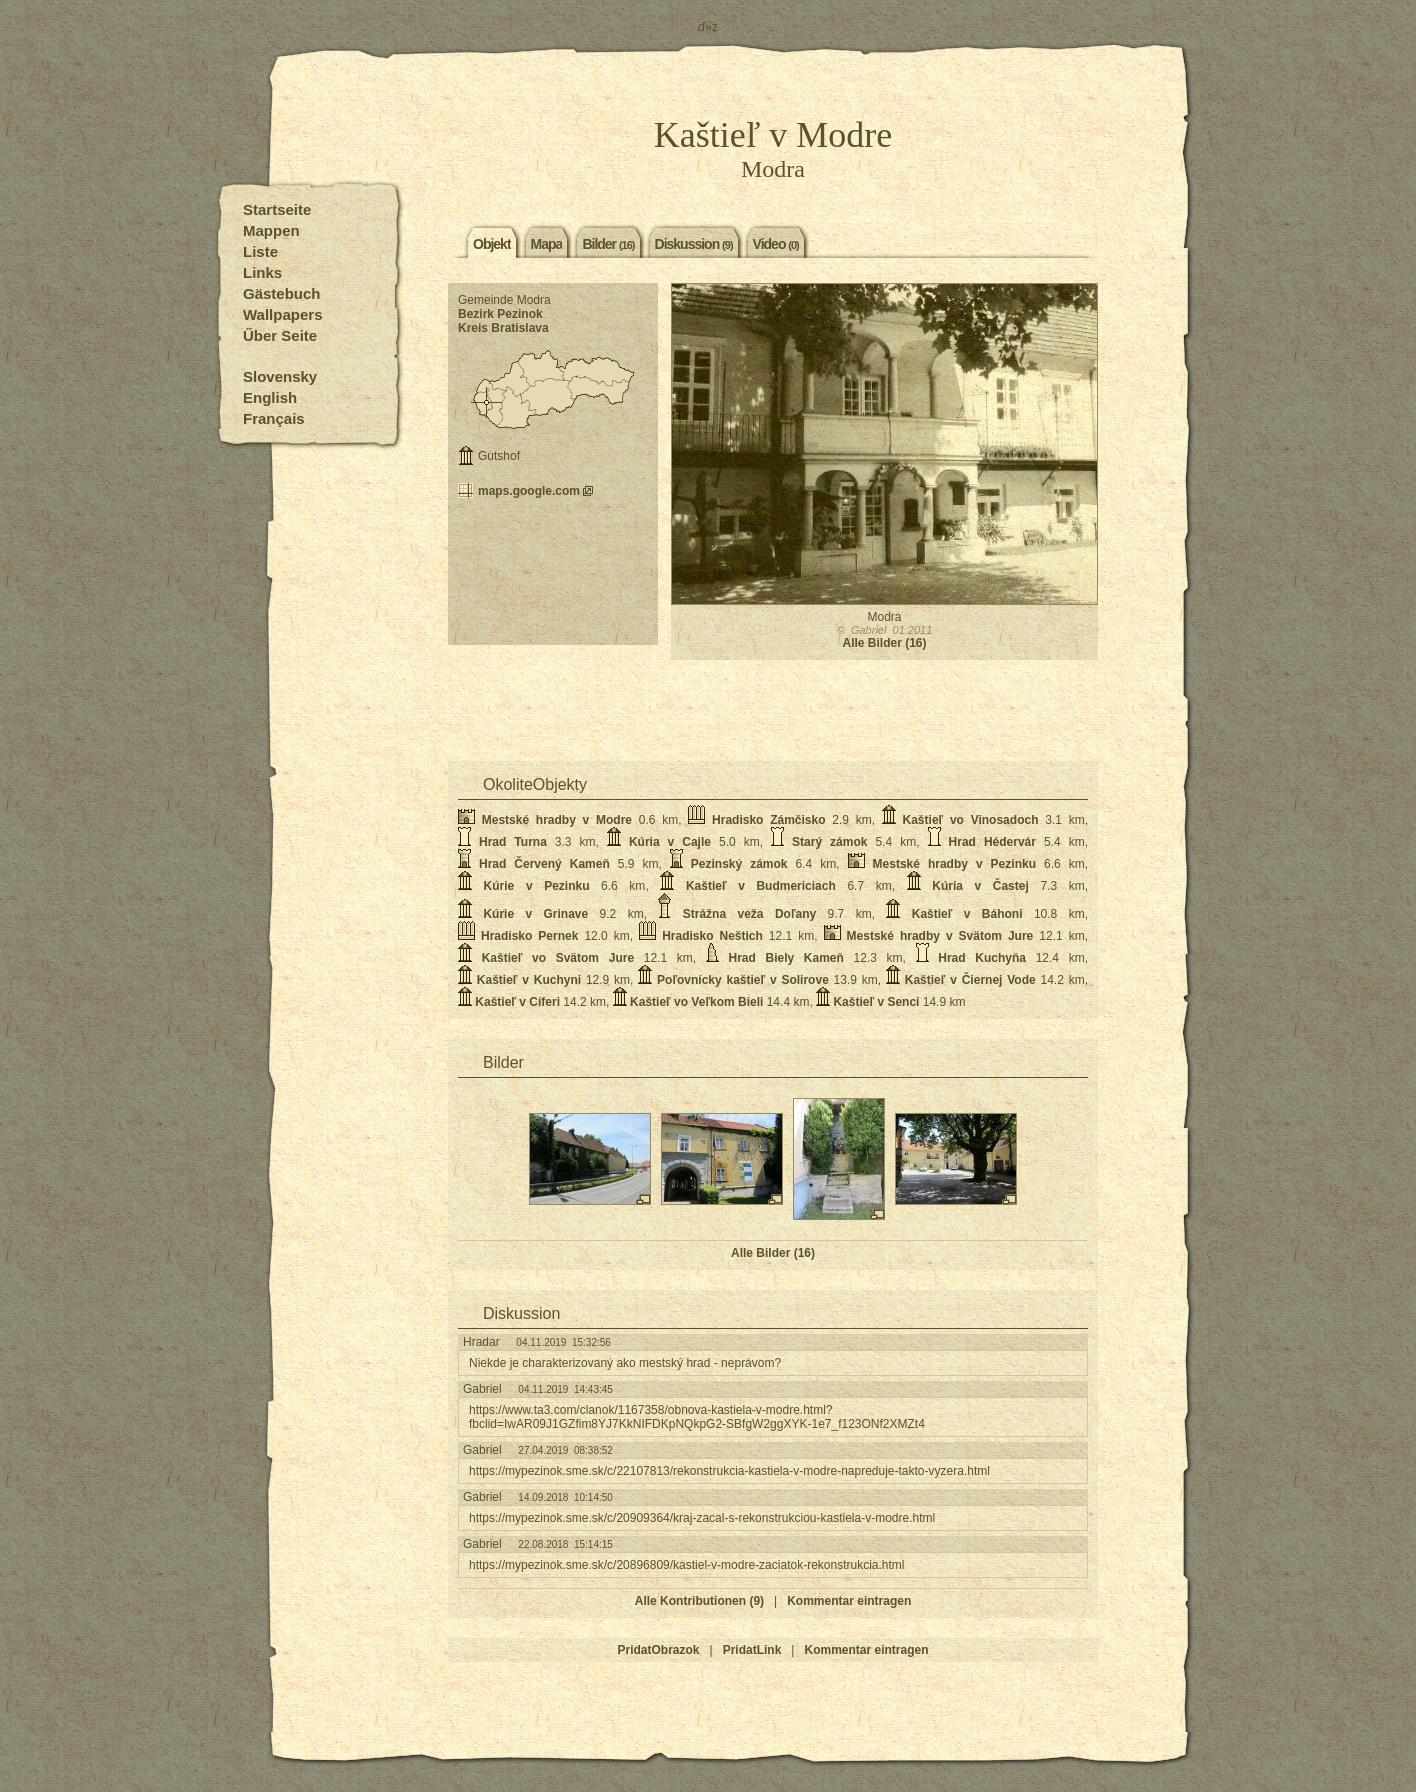  I want to click on Gästebuch, so click(282, 293).